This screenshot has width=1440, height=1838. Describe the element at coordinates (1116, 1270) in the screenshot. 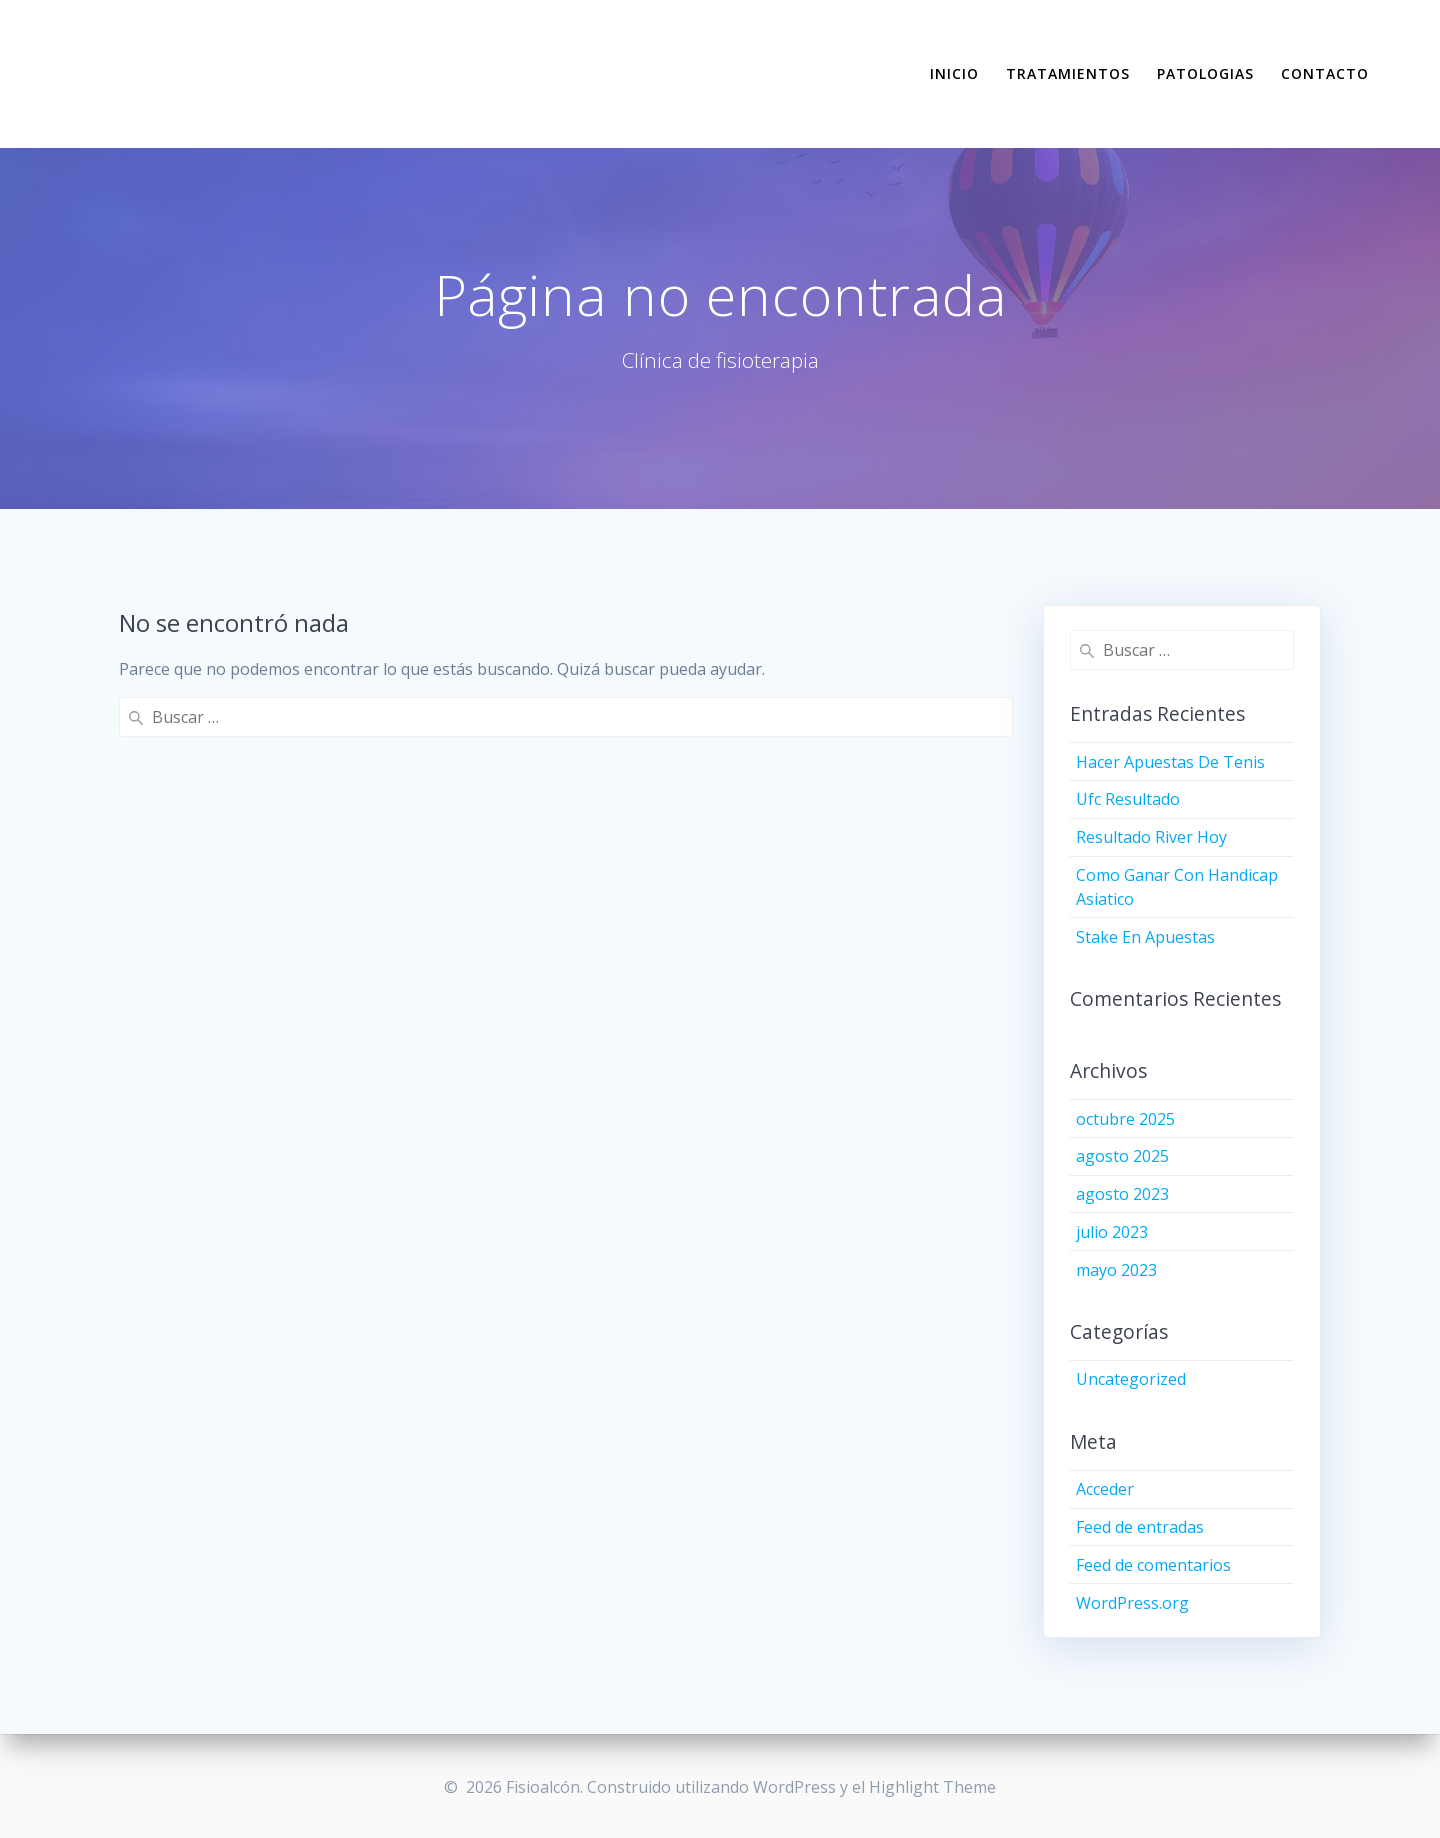

I see `mayo 2023` at that location.